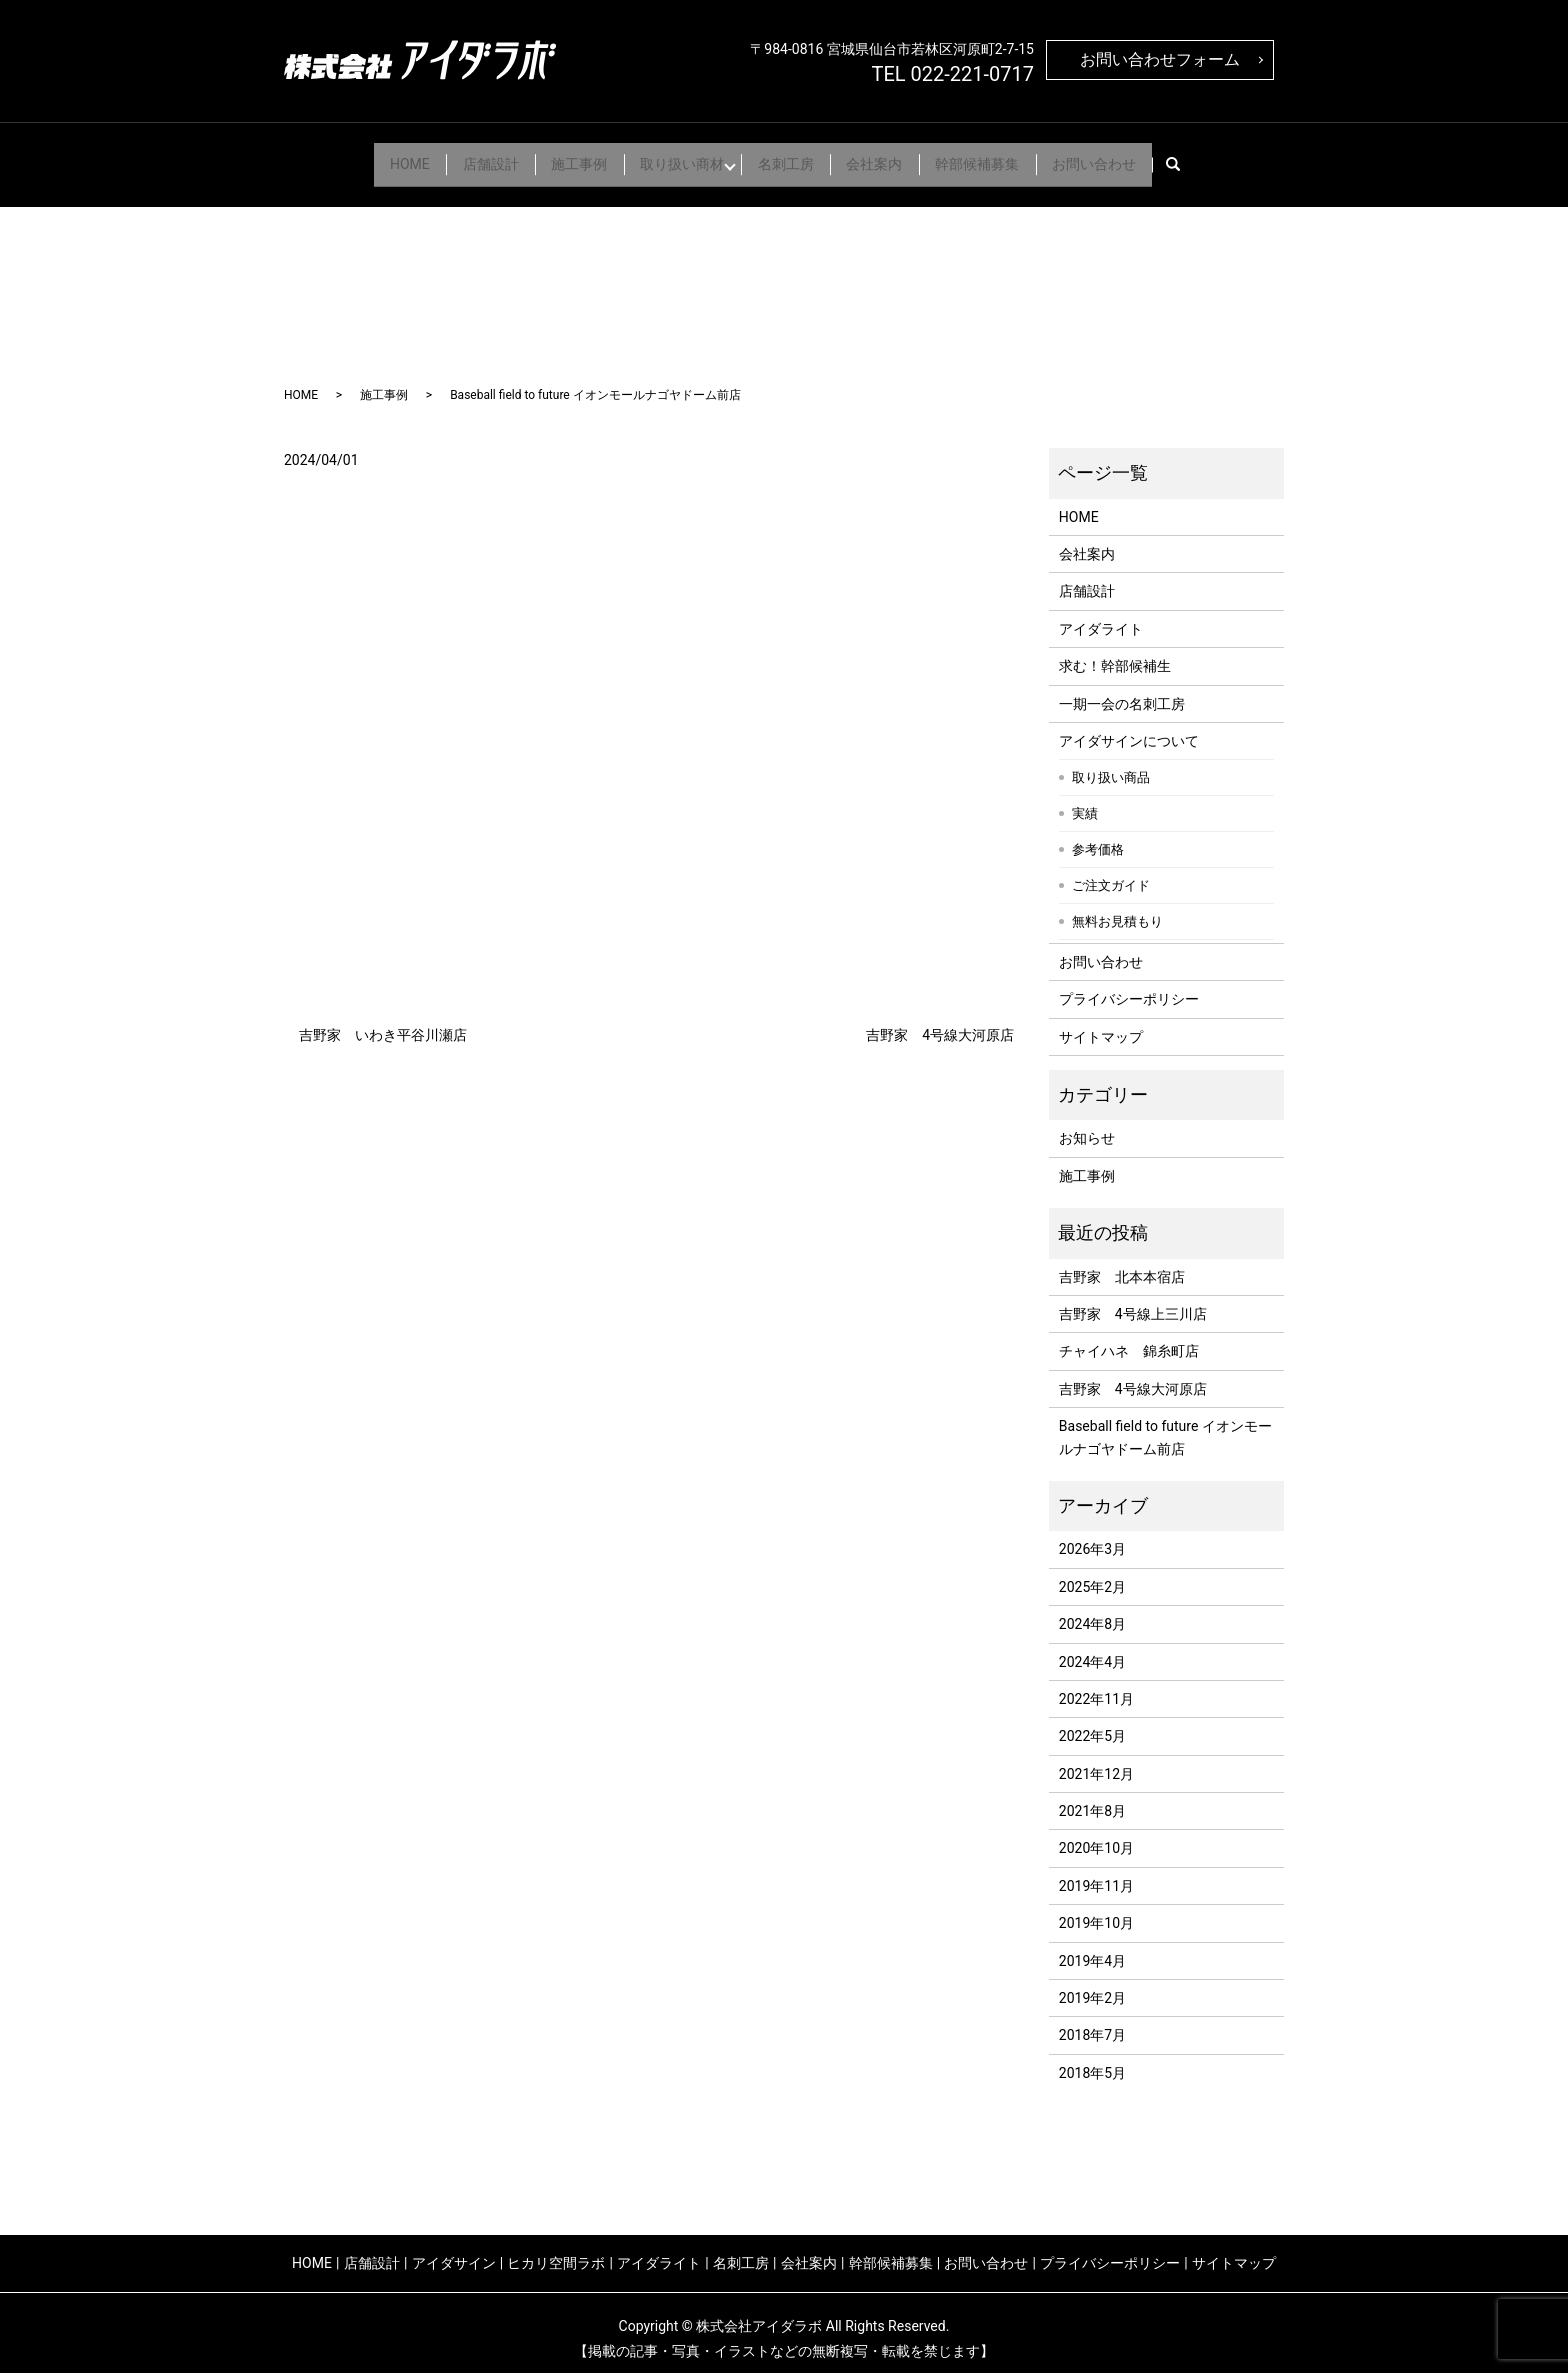 This screenshot has height=2373, width=1568. Describe the element at coordinates (1117, 908) in the screenshot. I see `無料お見積もり` at that location.